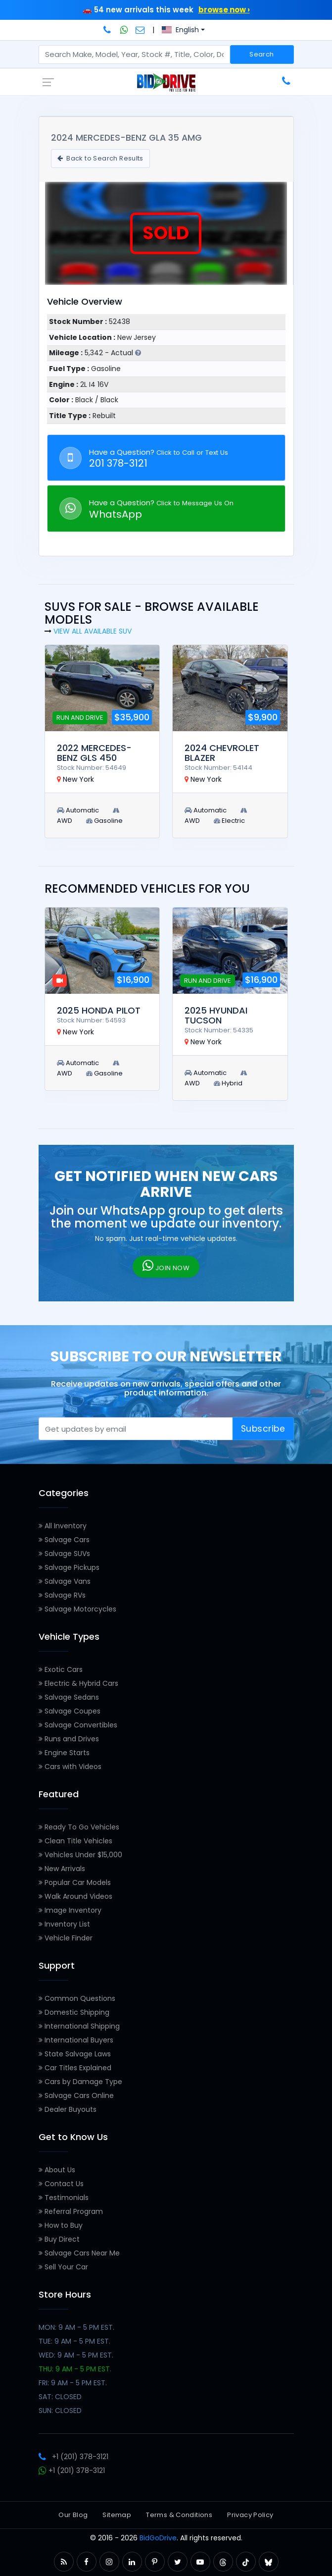  I want to click on Engine Starts, so click(64, 1753).